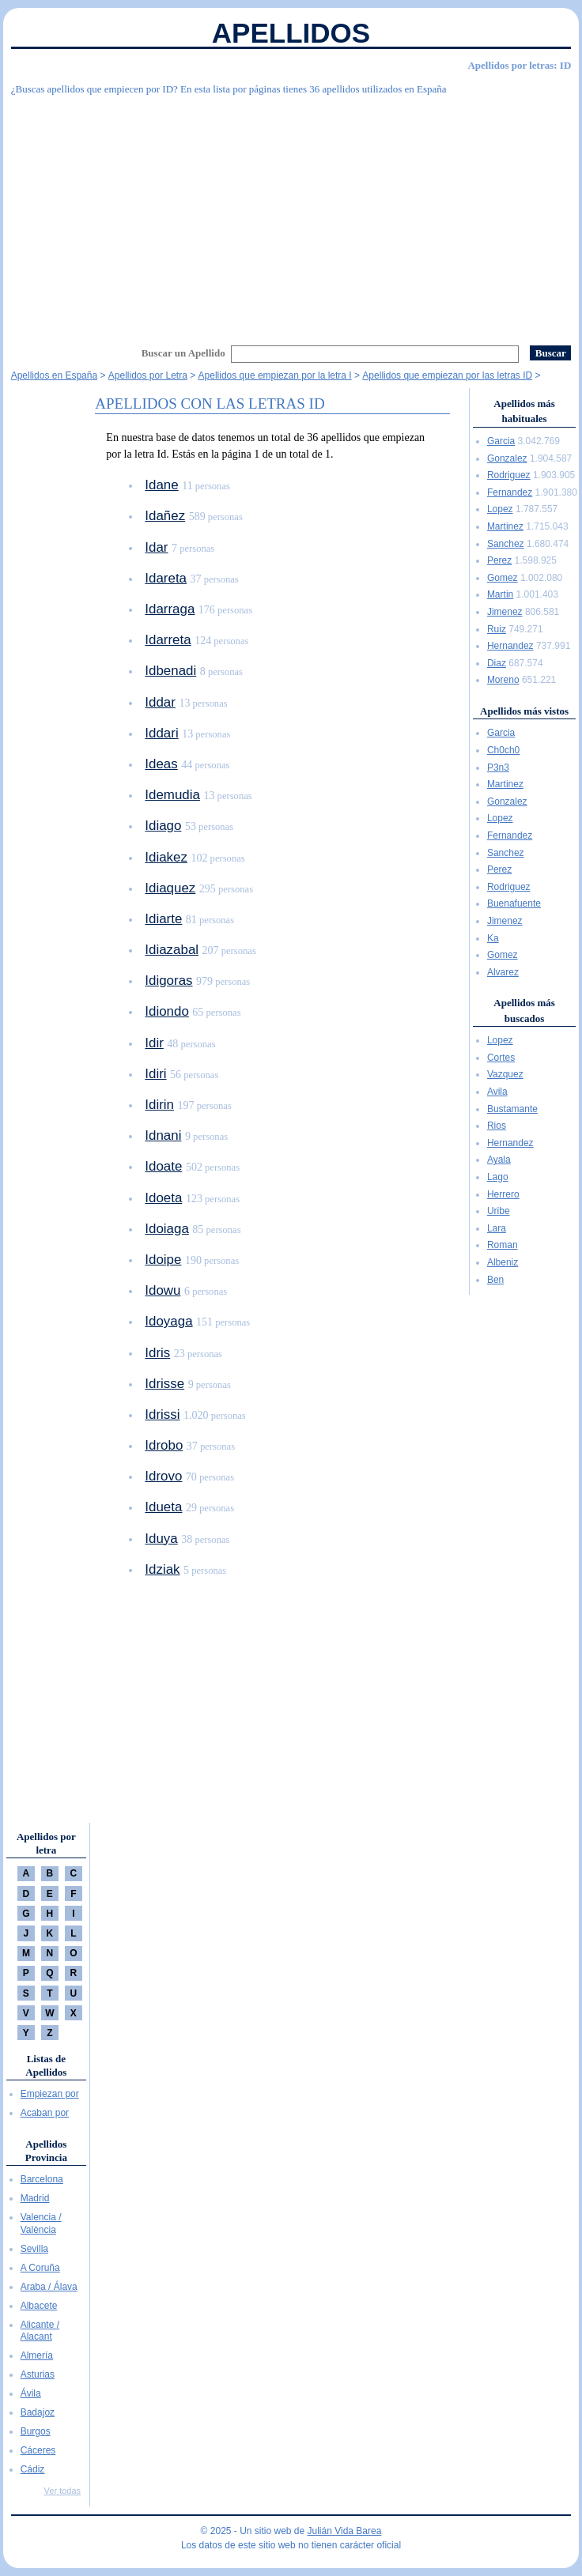  Describe the element at coordinates (167, 1011) in the screenshot. I see `Idiondo` at that location.